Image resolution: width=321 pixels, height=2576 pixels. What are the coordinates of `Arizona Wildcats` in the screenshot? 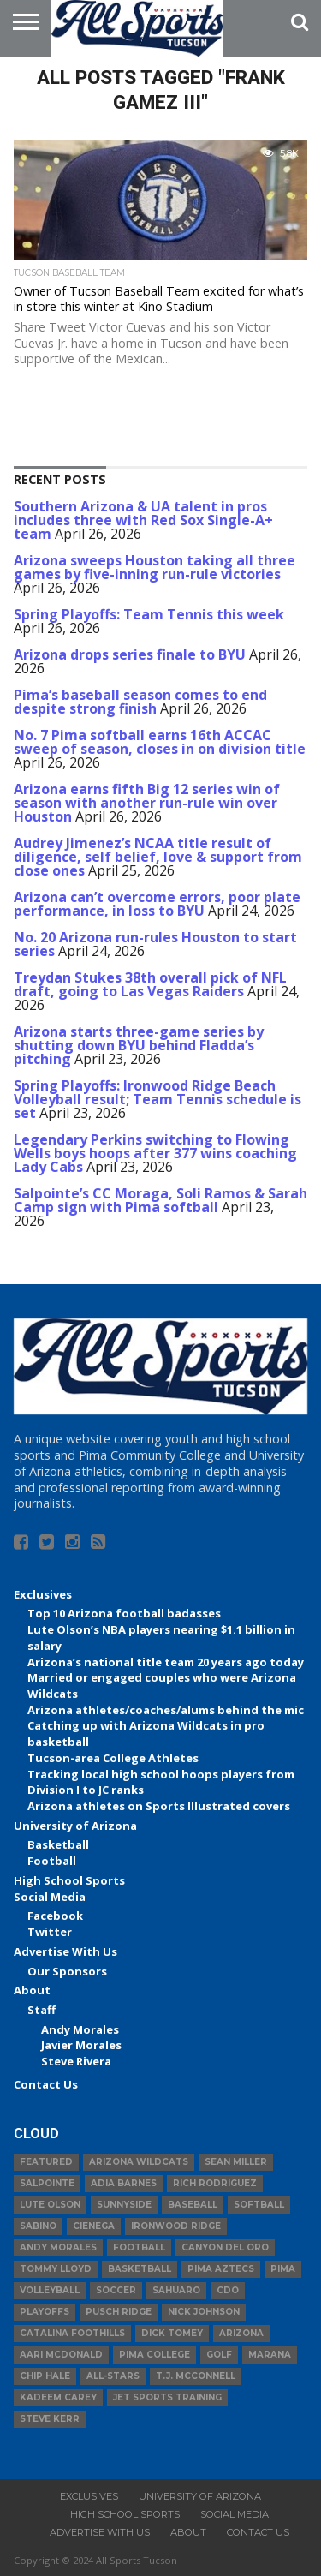 It's located at (138, 2161).